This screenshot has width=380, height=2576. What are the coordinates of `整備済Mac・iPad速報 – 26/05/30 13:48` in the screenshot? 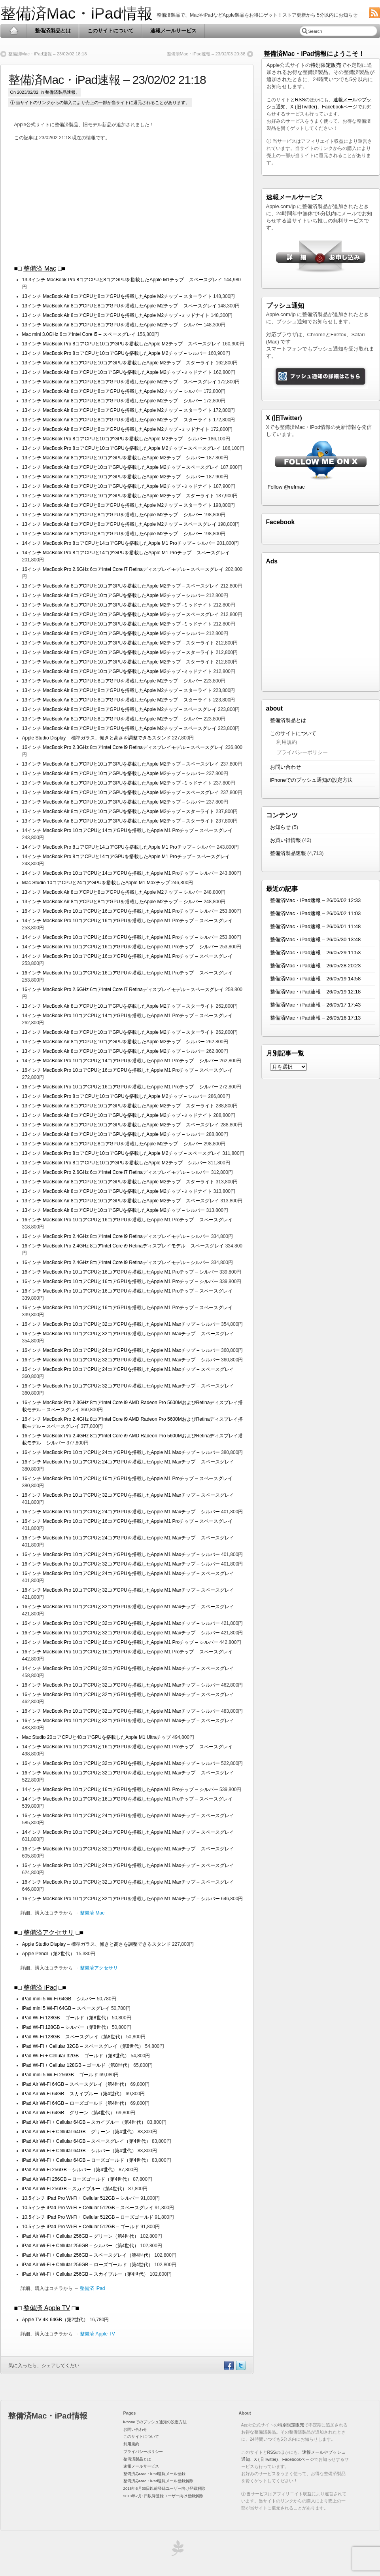 It's located at (315, 939).